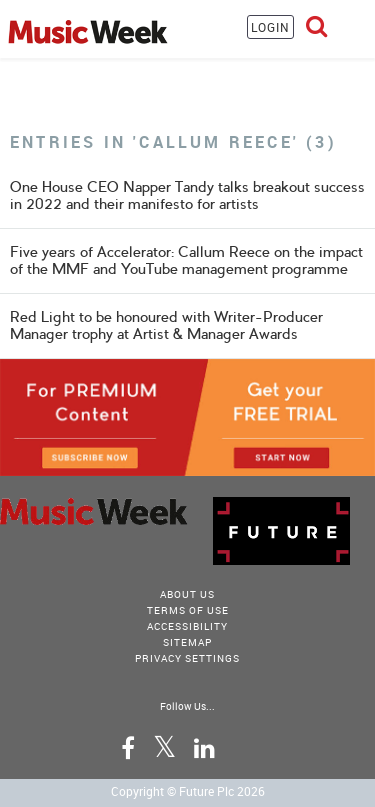 The image size is (375, 807). What do you see at coordinates (186, 260) in the screenshot?
I see `Five years of Accelerator: Callum Reece on the impact of the MMF and YouTube management programme` at bounding box center [186, 260].